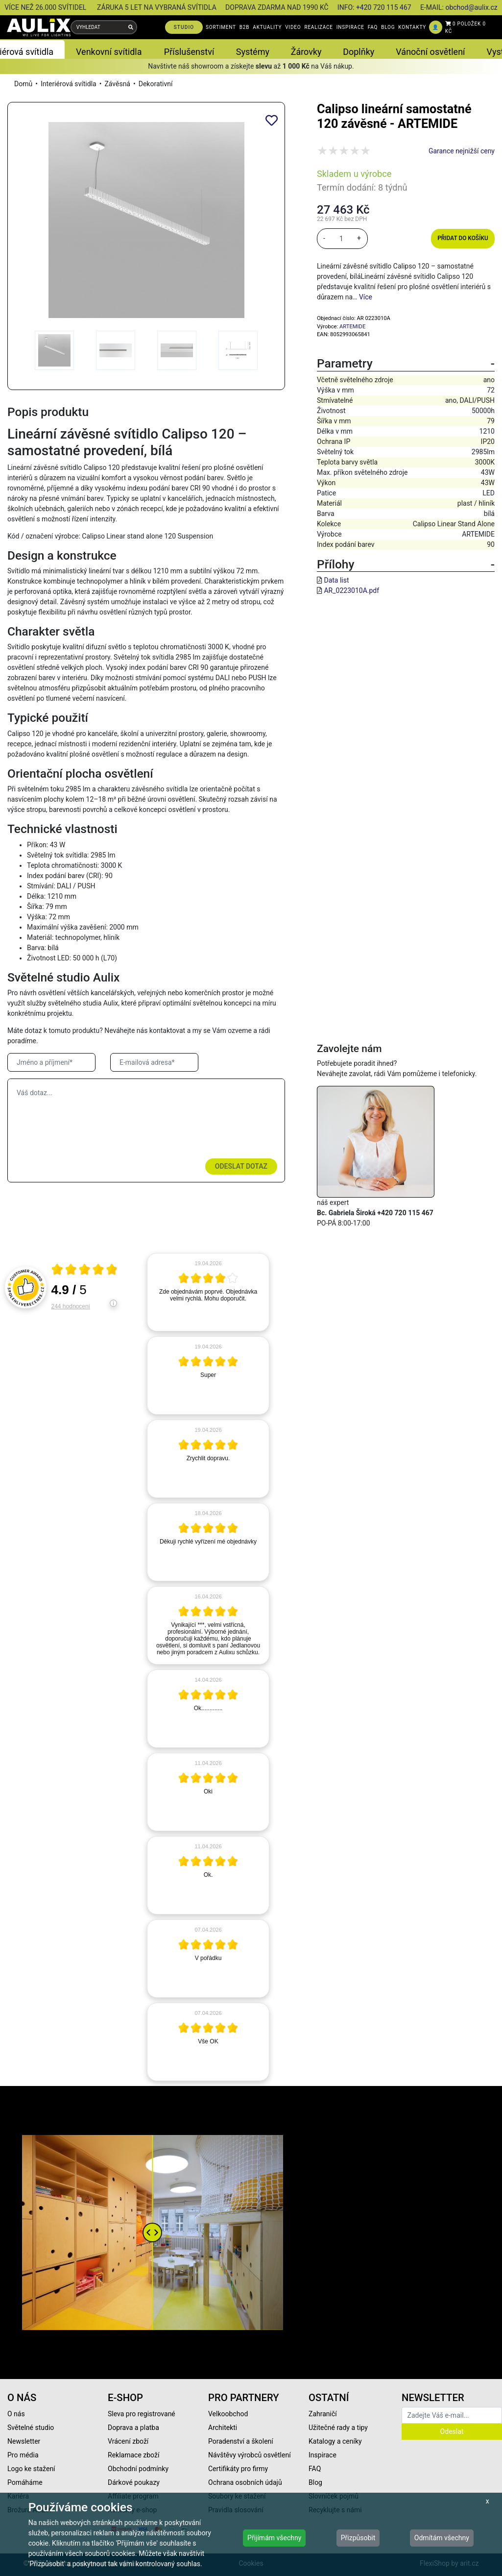  I want to click on Žárovky [button], so click(306, 52).